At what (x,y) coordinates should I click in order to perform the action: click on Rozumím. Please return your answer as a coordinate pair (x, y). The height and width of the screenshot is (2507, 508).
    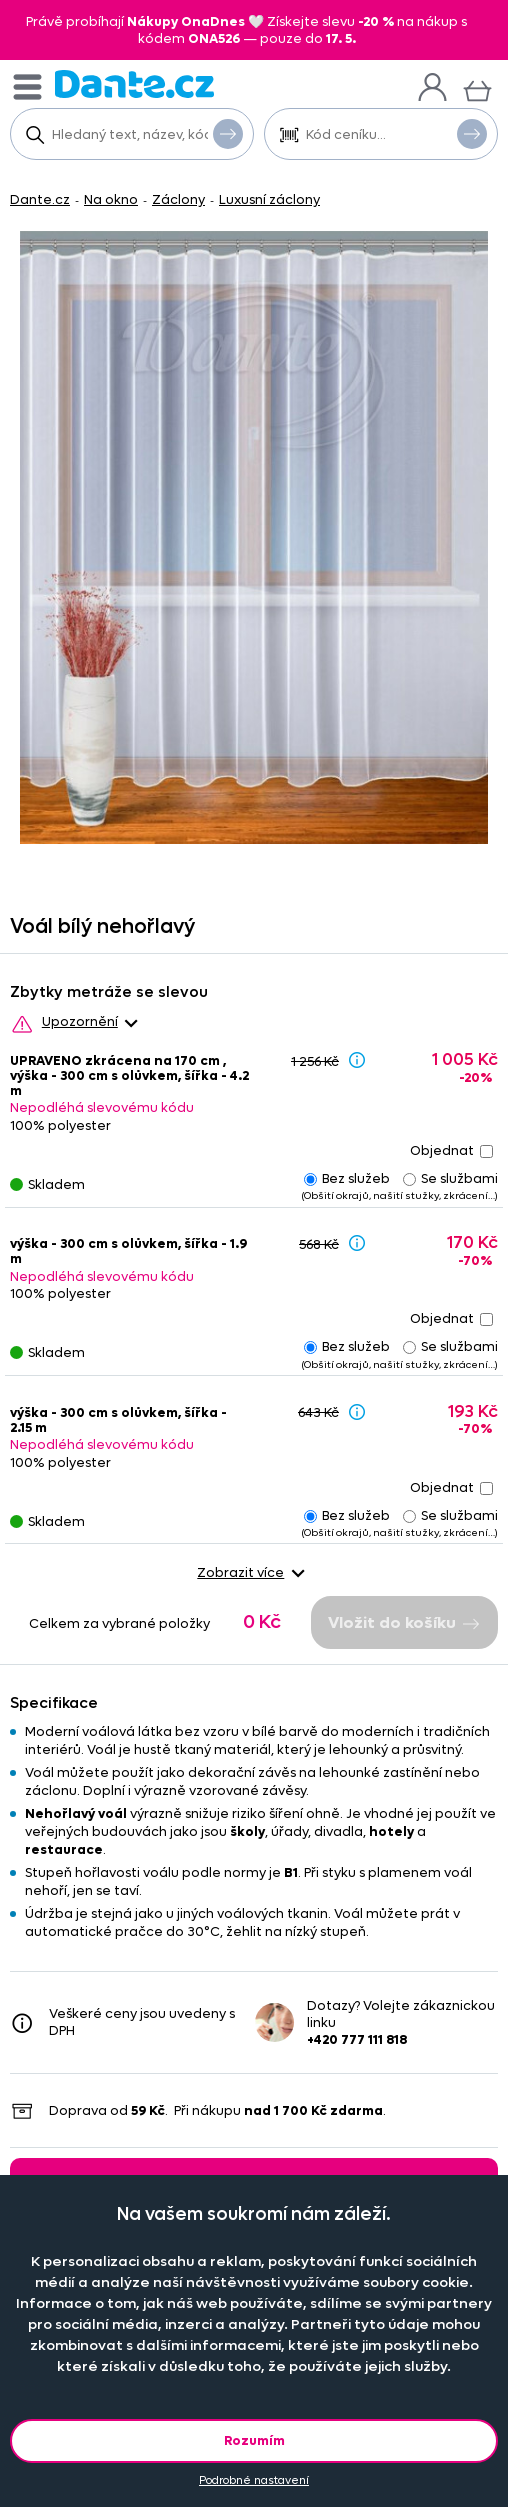
    Looking at the image, I should click on (254, 2440).